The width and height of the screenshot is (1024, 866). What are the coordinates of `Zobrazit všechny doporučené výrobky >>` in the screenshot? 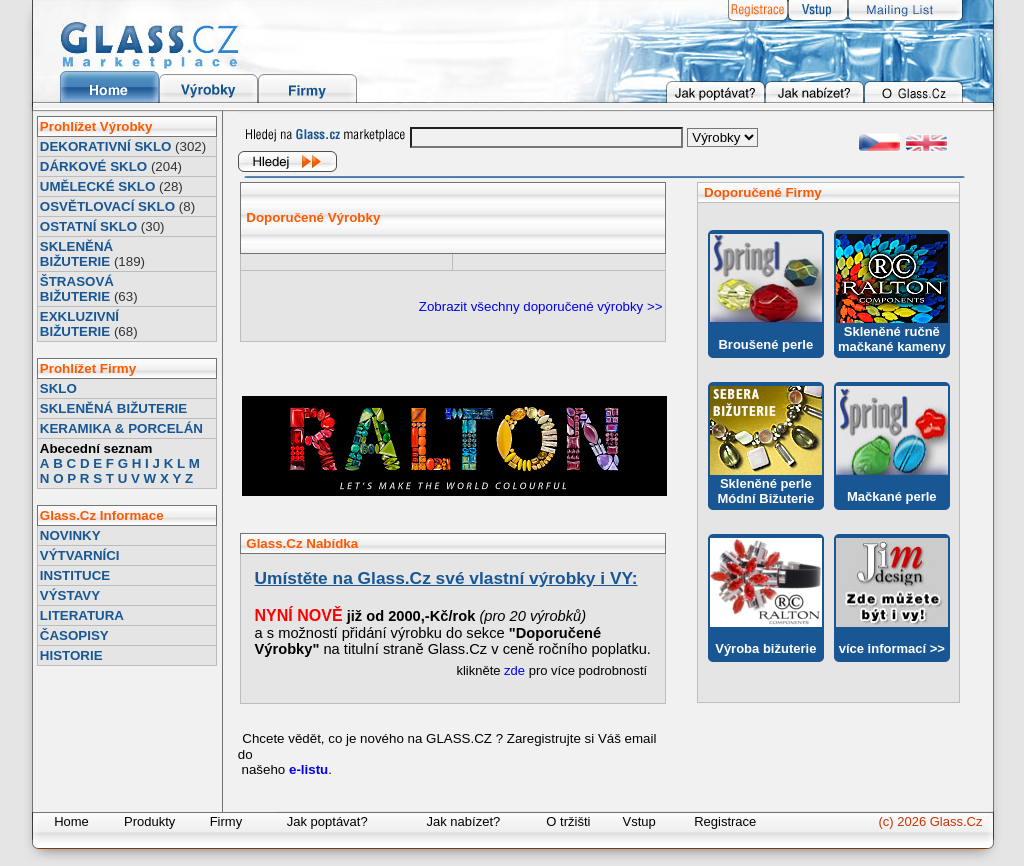 It's located at (541, 306).